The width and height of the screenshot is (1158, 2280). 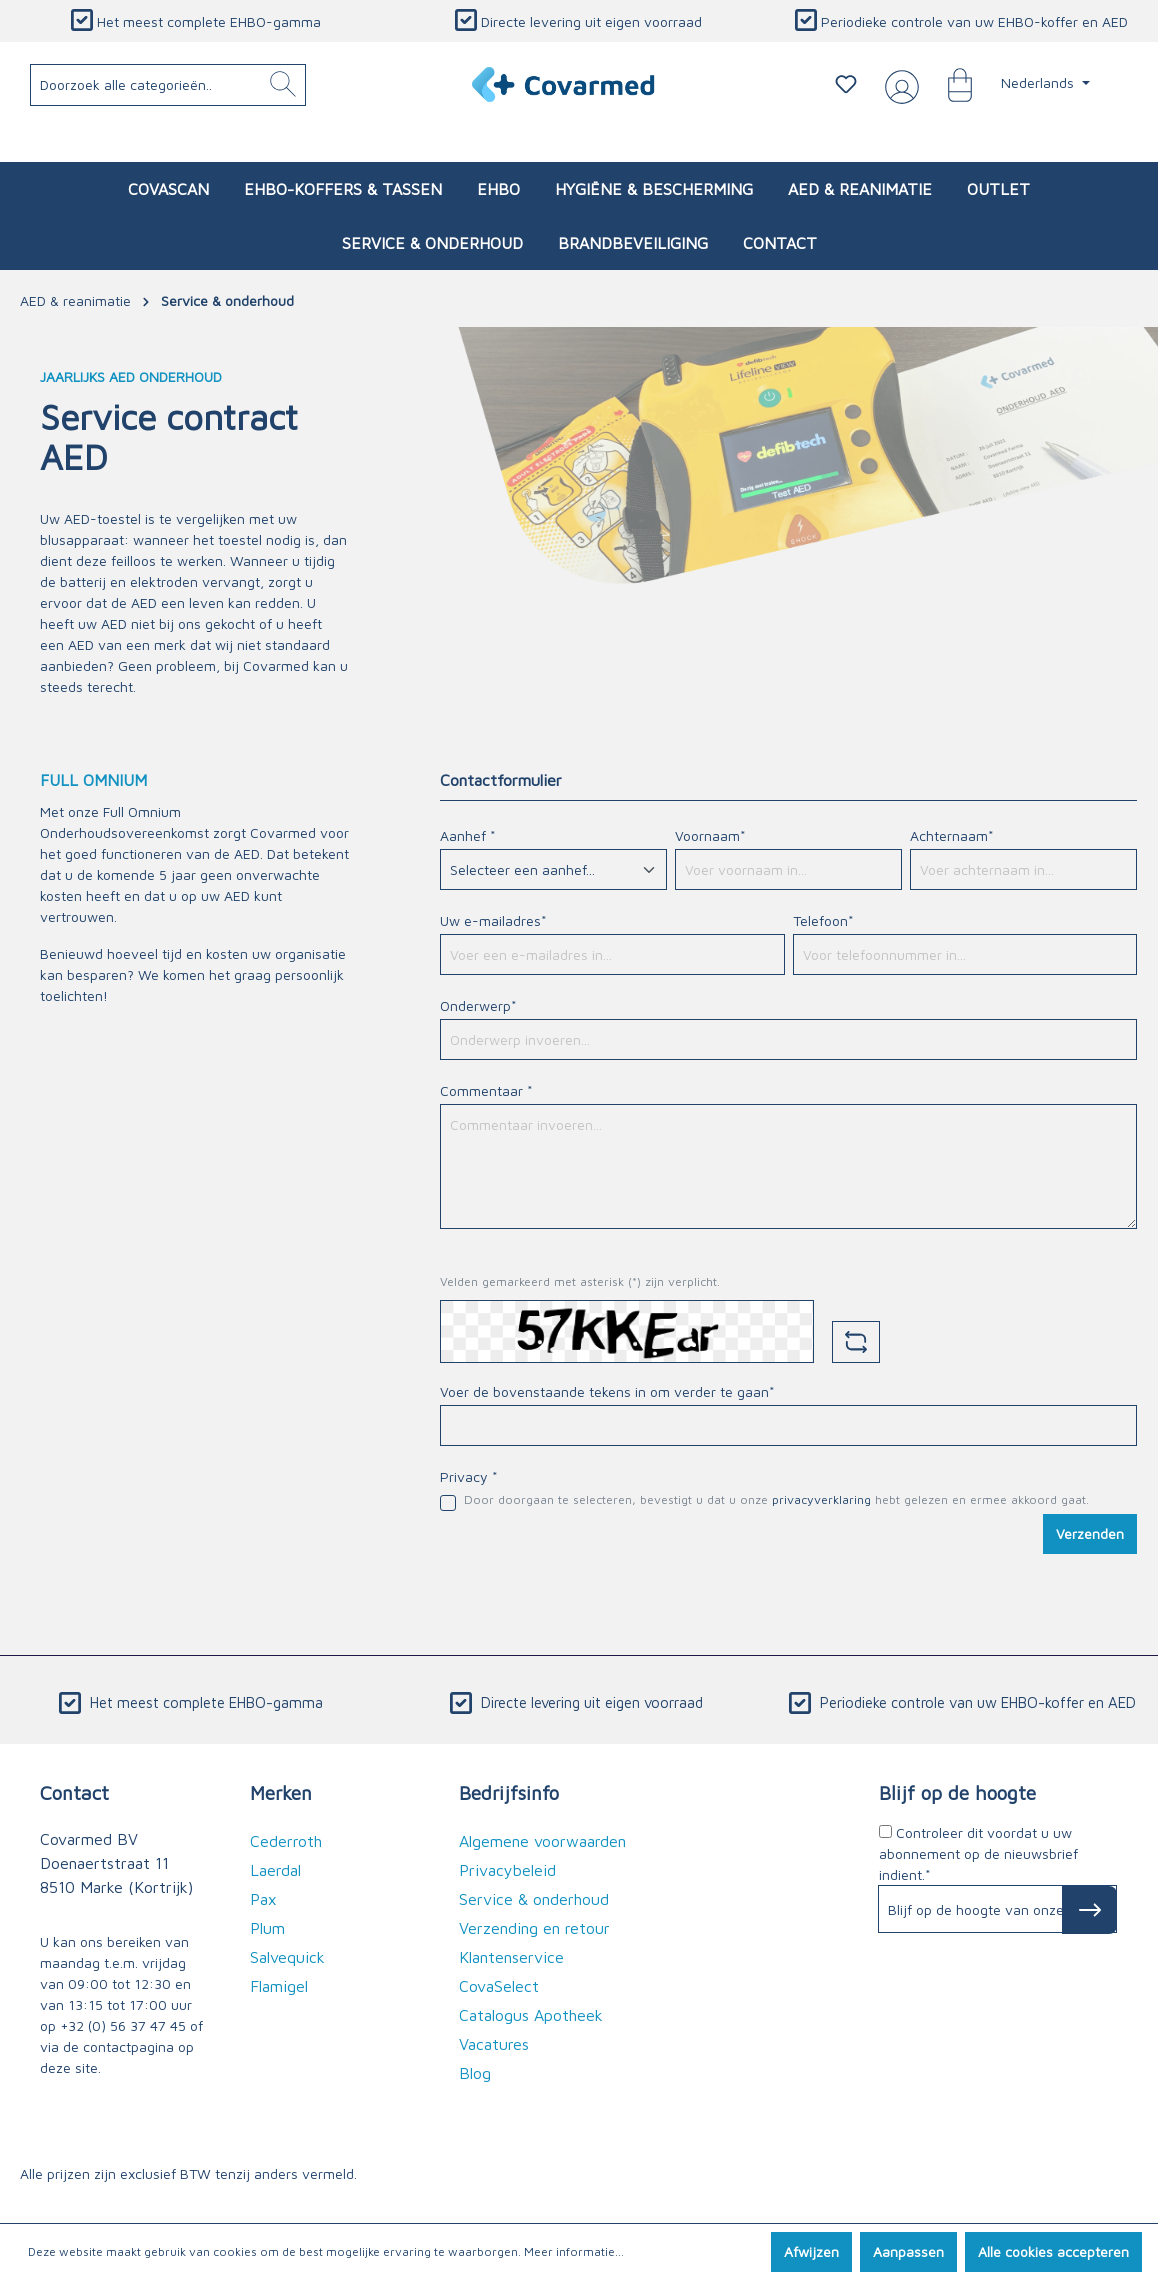 I want to click on Vacatures, so click(x=494, y=2044).